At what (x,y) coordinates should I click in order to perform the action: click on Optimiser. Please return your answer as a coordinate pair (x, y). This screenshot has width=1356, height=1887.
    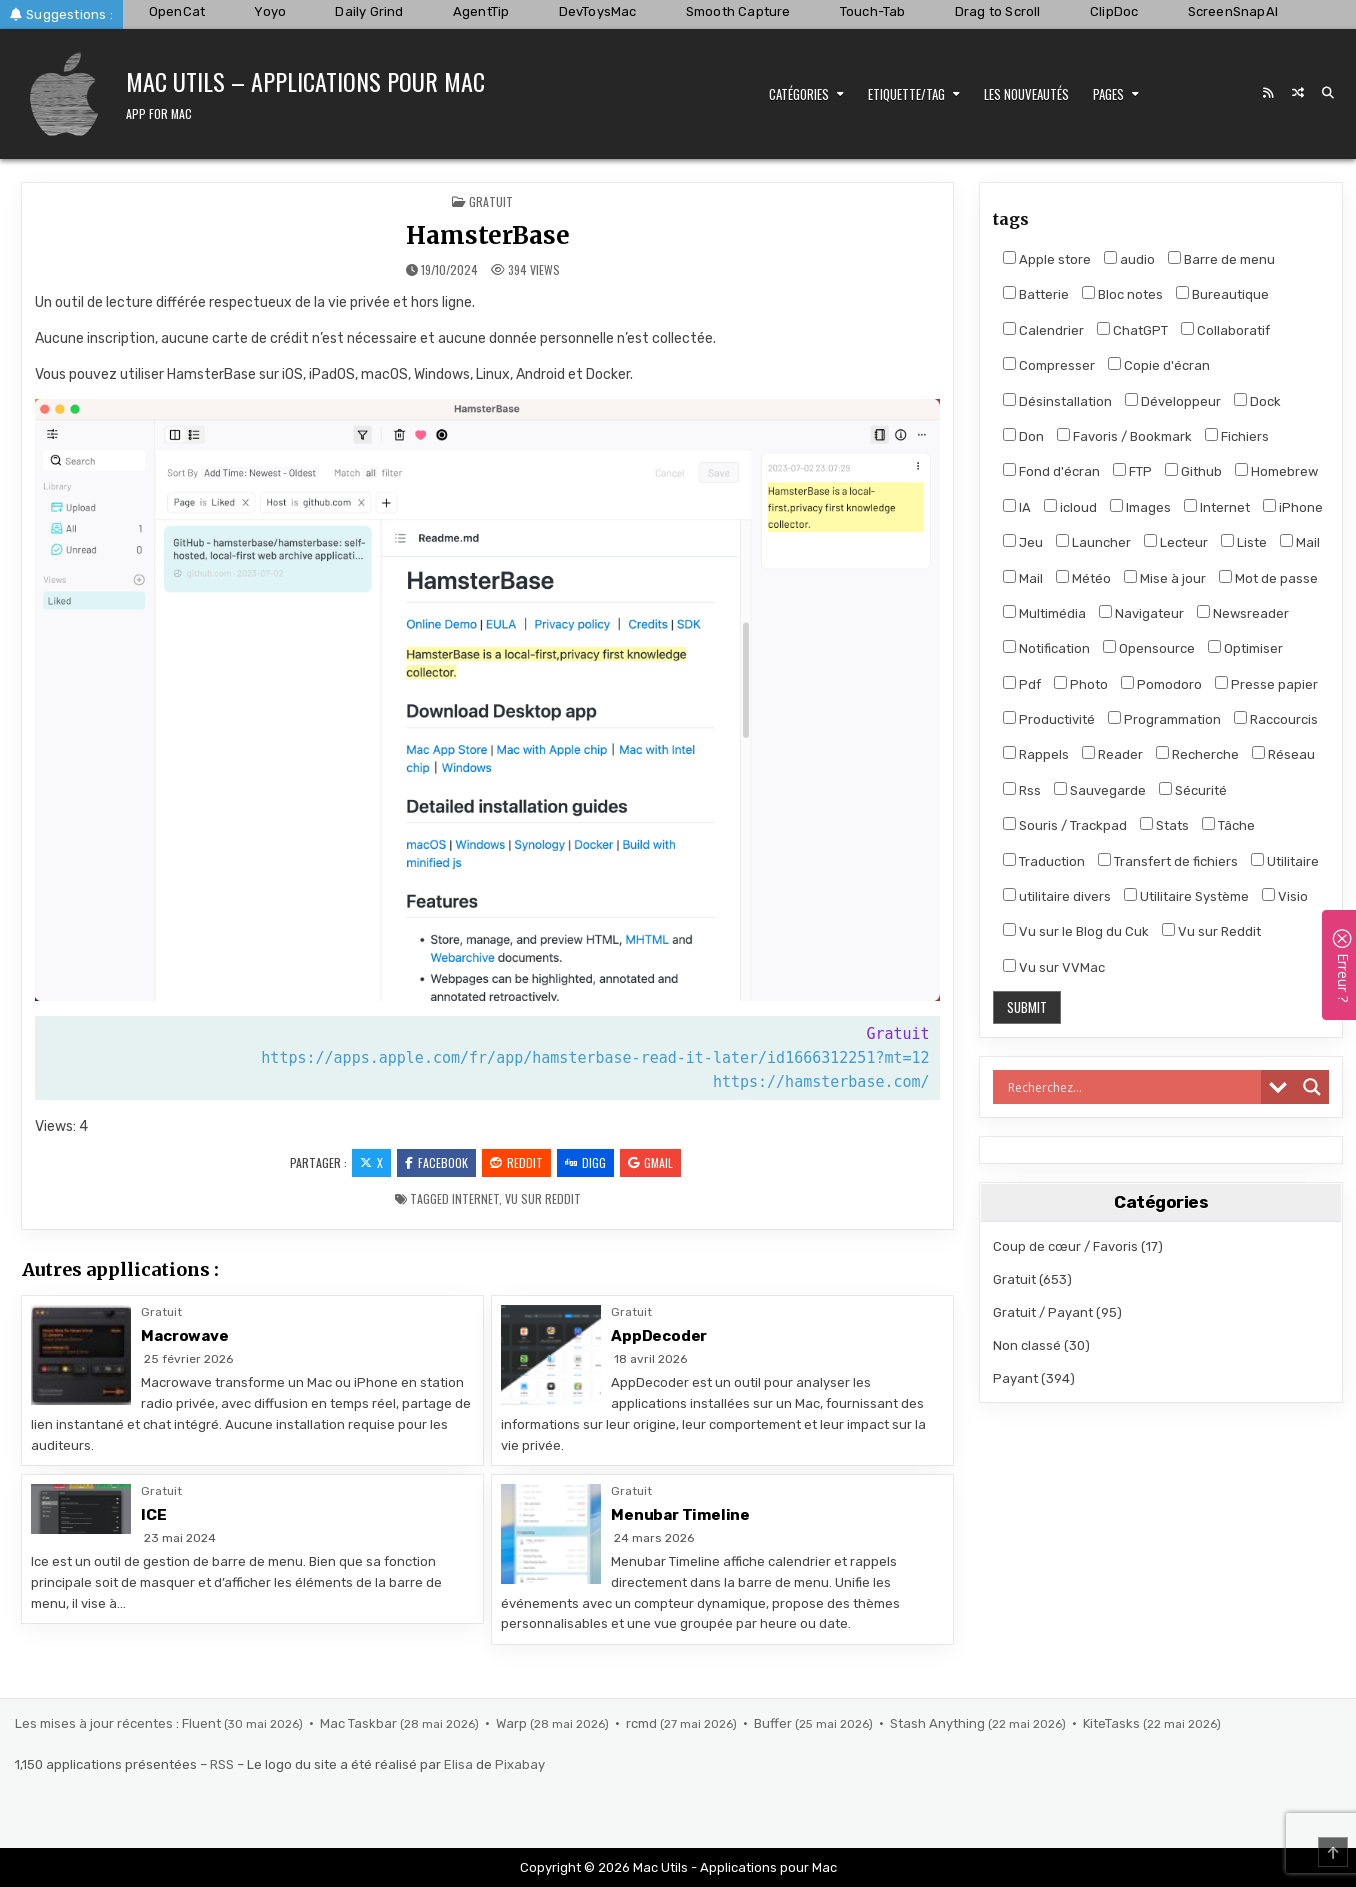
    Looking at the image, I should click on (1245, 648).